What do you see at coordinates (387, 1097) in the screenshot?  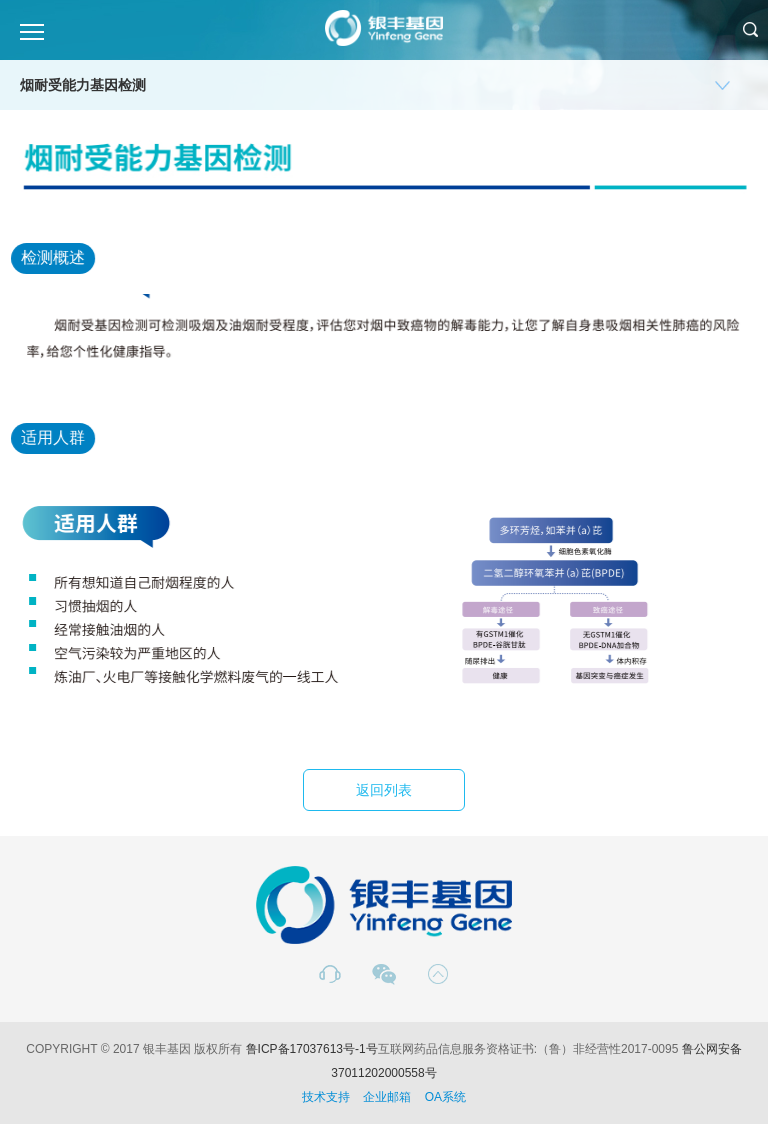 I see `企业邮箱` at bounding box center [387, 1097].